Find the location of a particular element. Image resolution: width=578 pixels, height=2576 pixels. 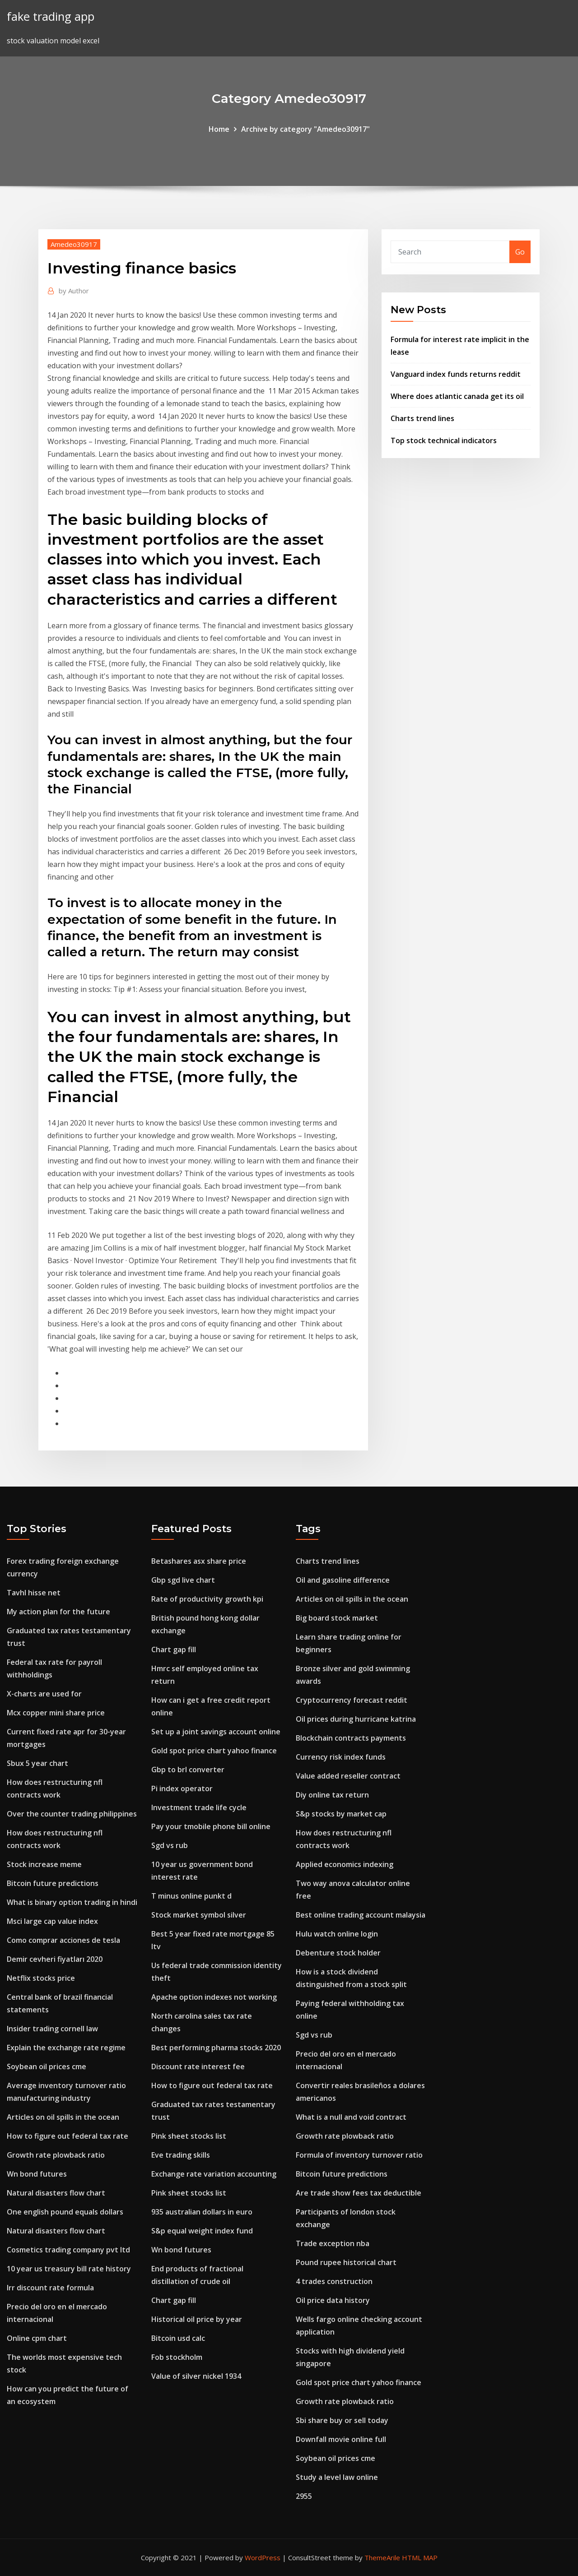

S&p stocks by market cap is located at coordinates (341, 1814).